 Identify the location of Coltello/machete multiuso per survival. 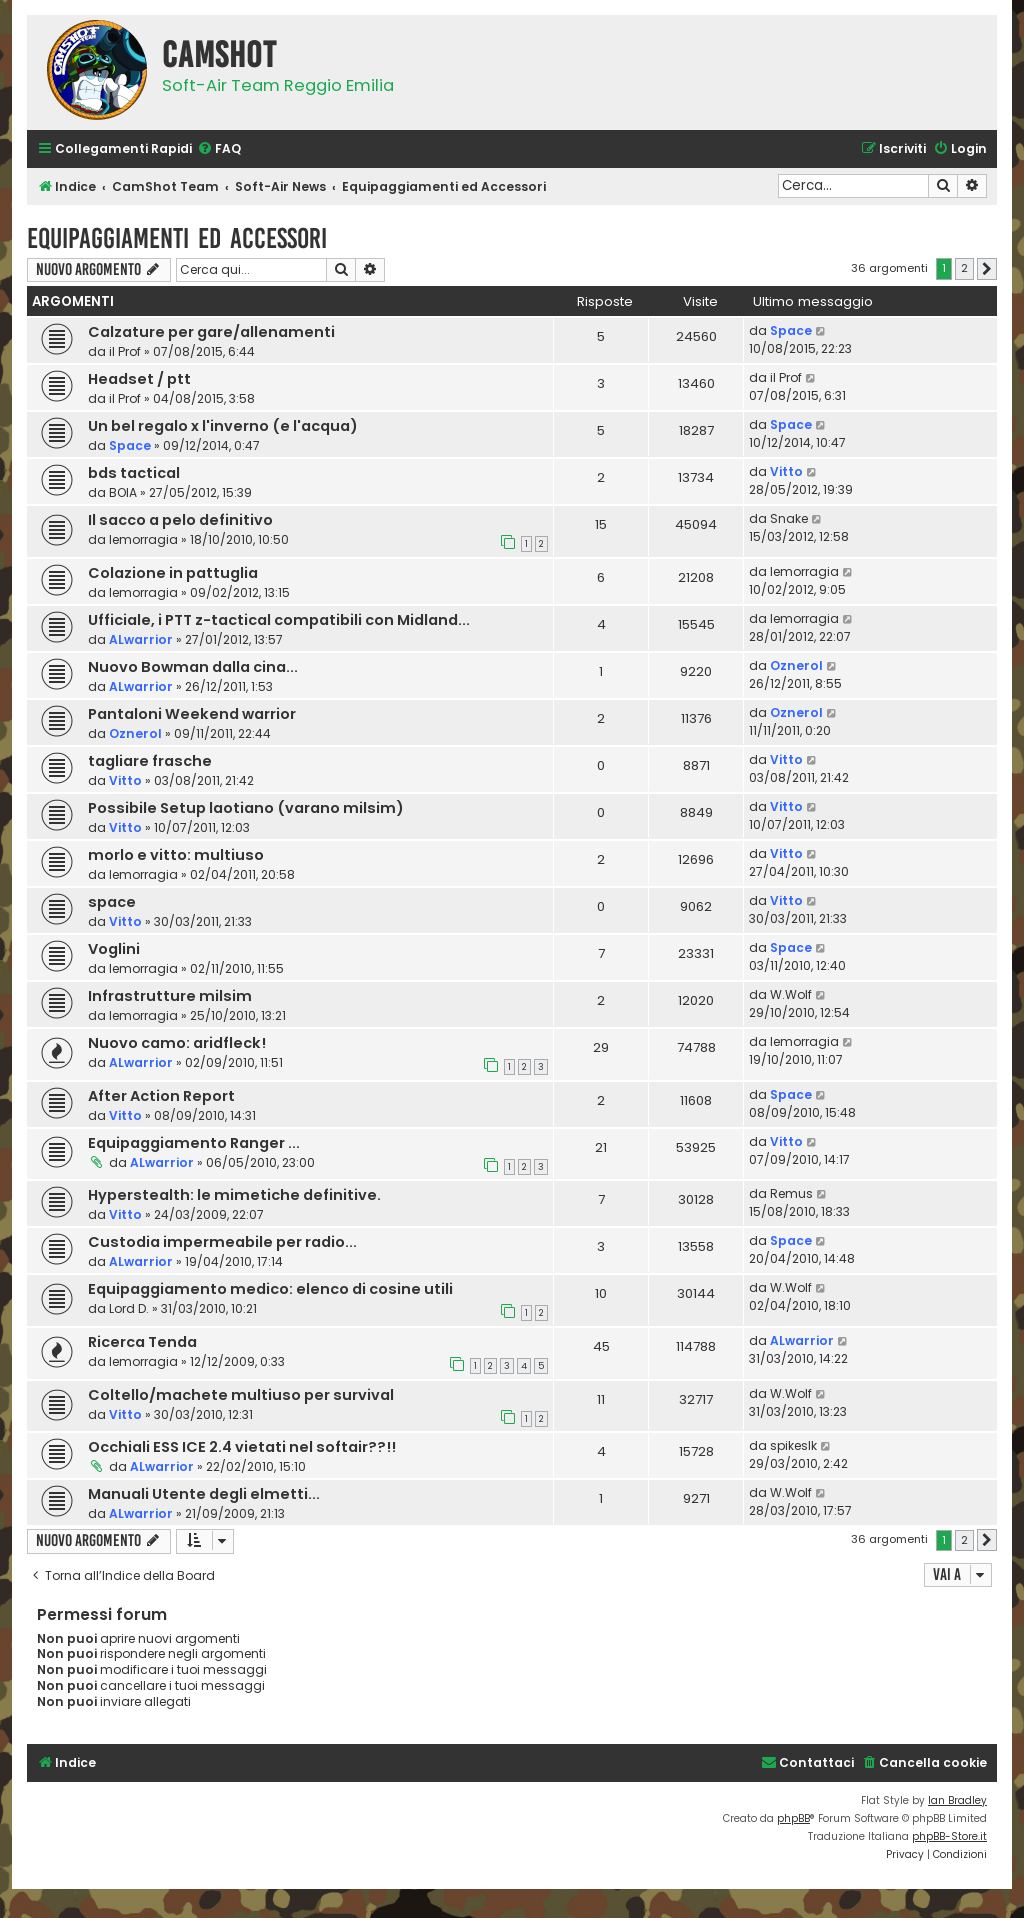
(241, 1395).